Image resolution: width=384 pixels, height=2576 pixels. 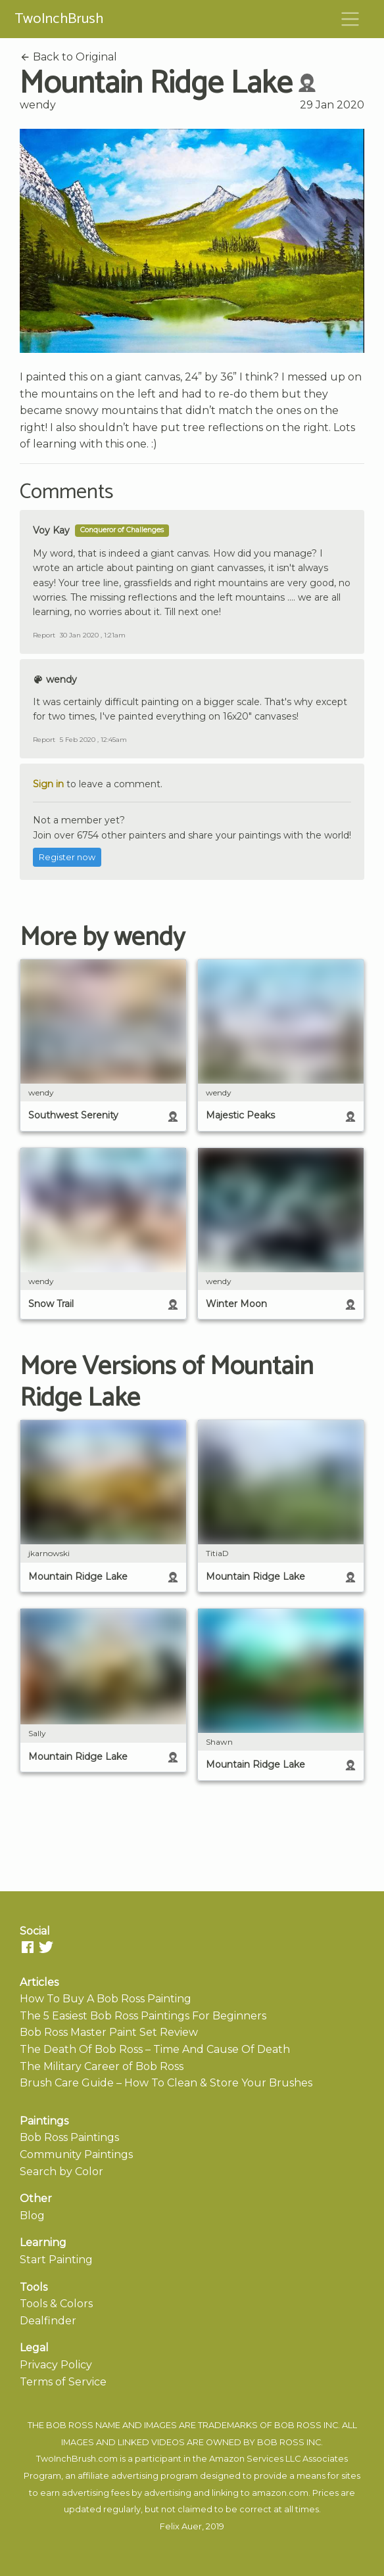 What do you see at coordinates (56, 2259) in the screenshot?
I see `Start Painting` at bounding box center [56, 2259].